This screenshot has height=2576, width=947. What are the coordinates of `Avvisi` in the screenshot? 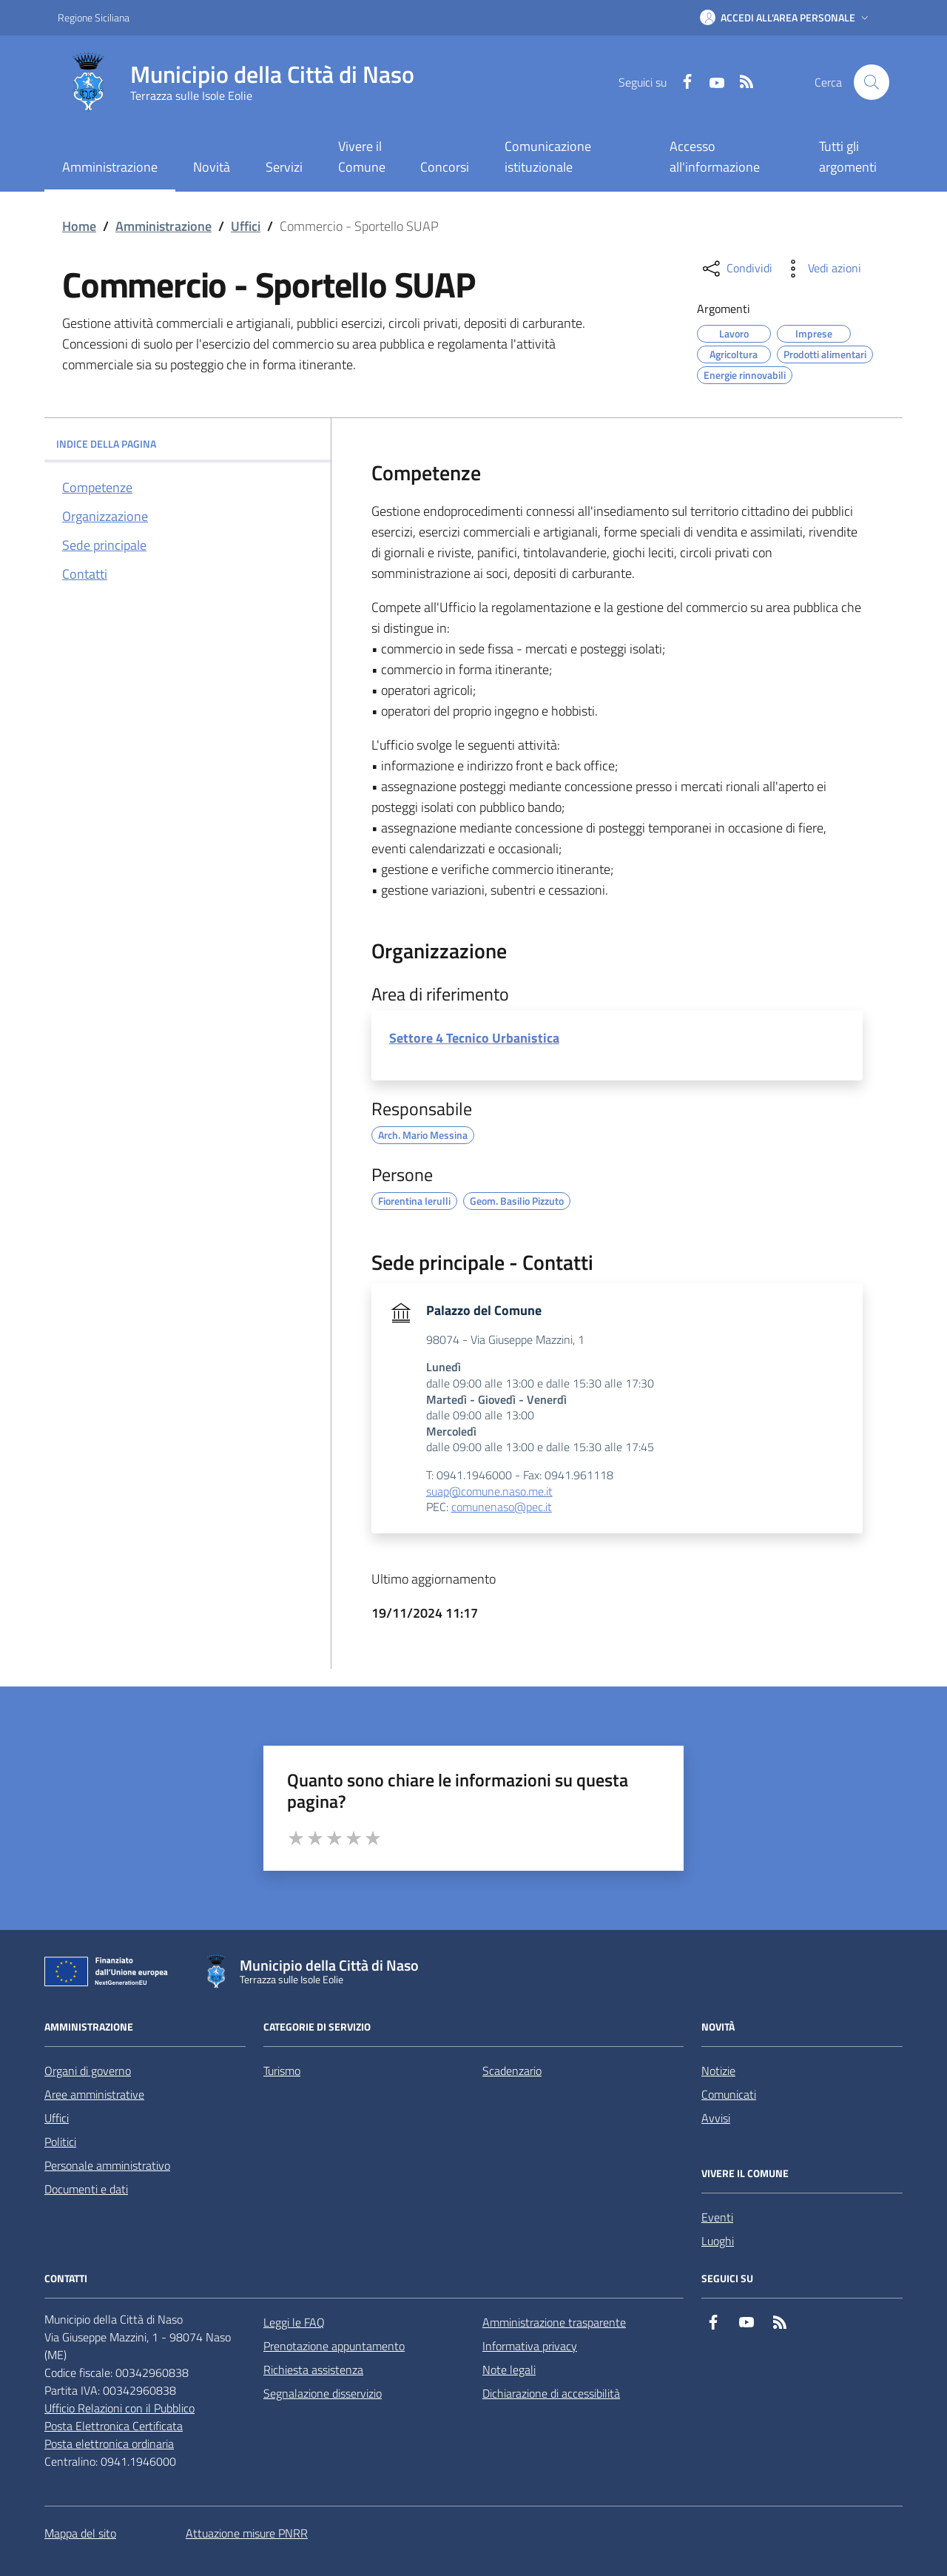 It's located at (715, 2118).